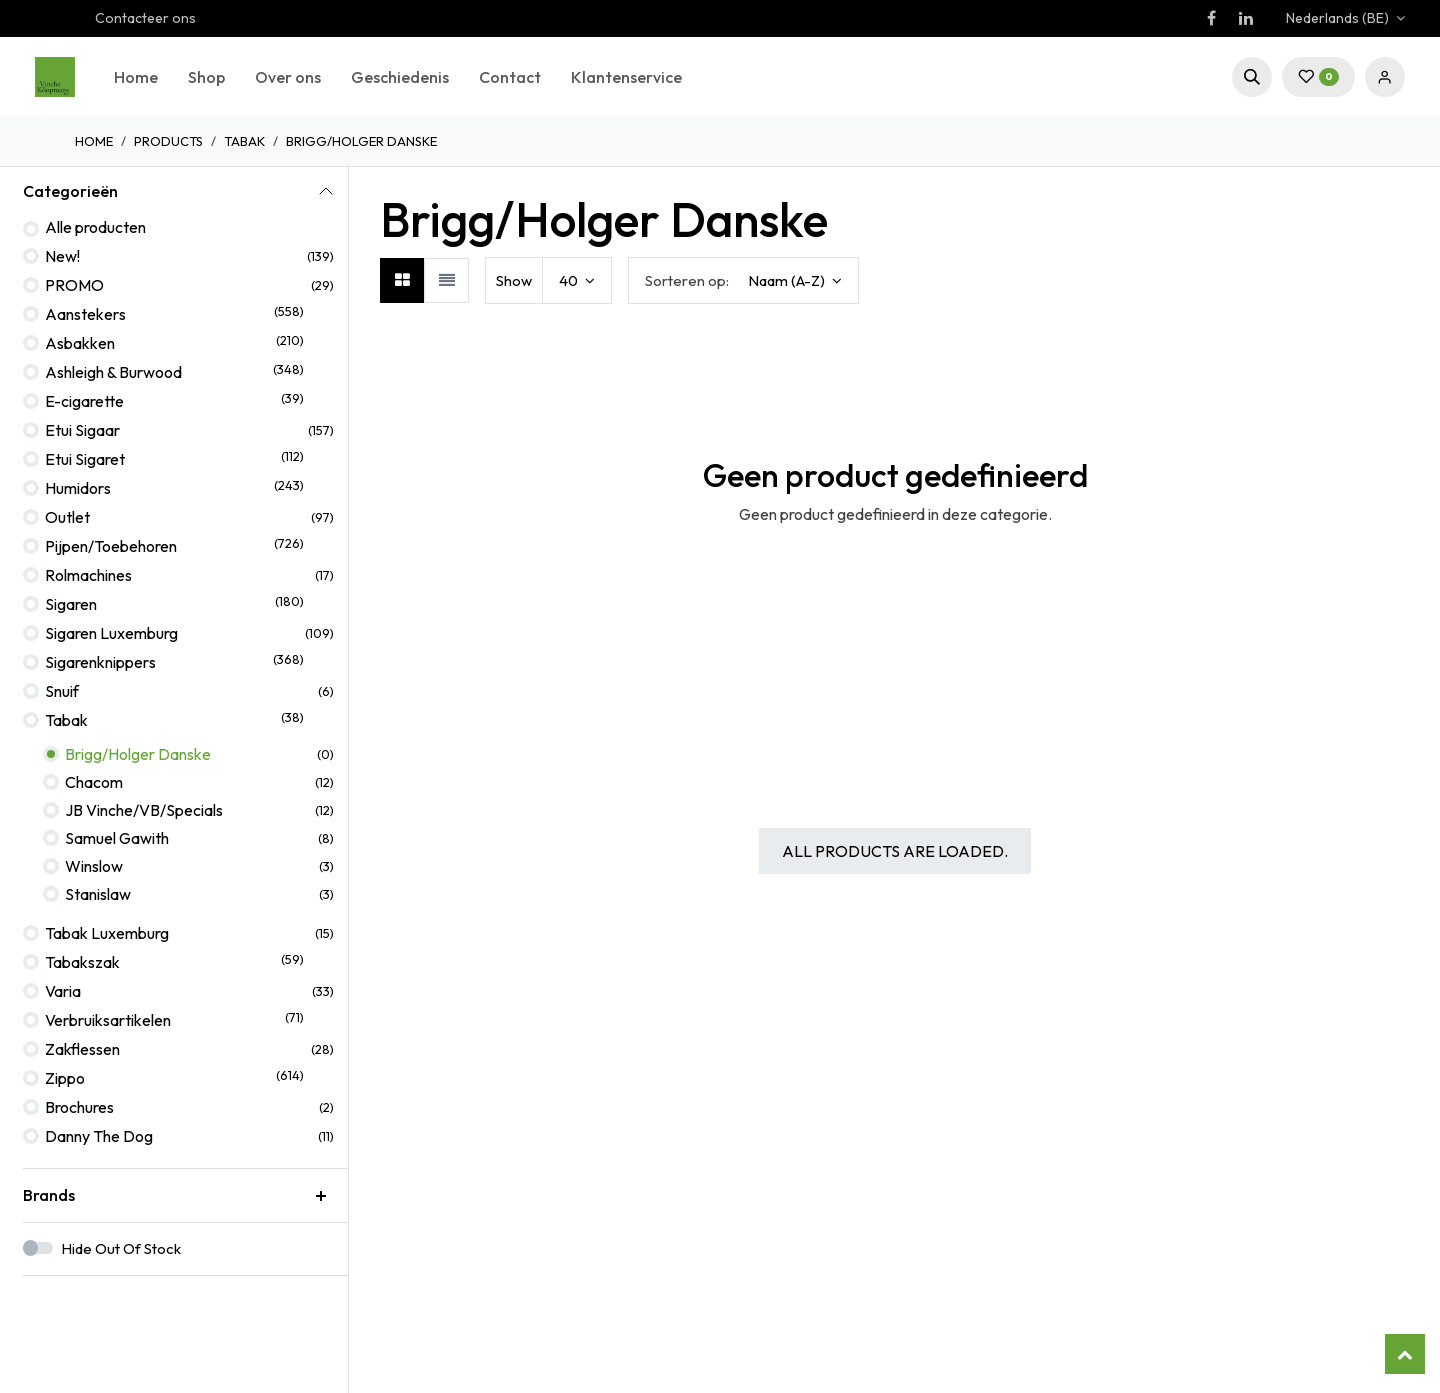  Describe the element at coordinates (1211, 18) in the screenshot. I see `[Facebook]` at that location.